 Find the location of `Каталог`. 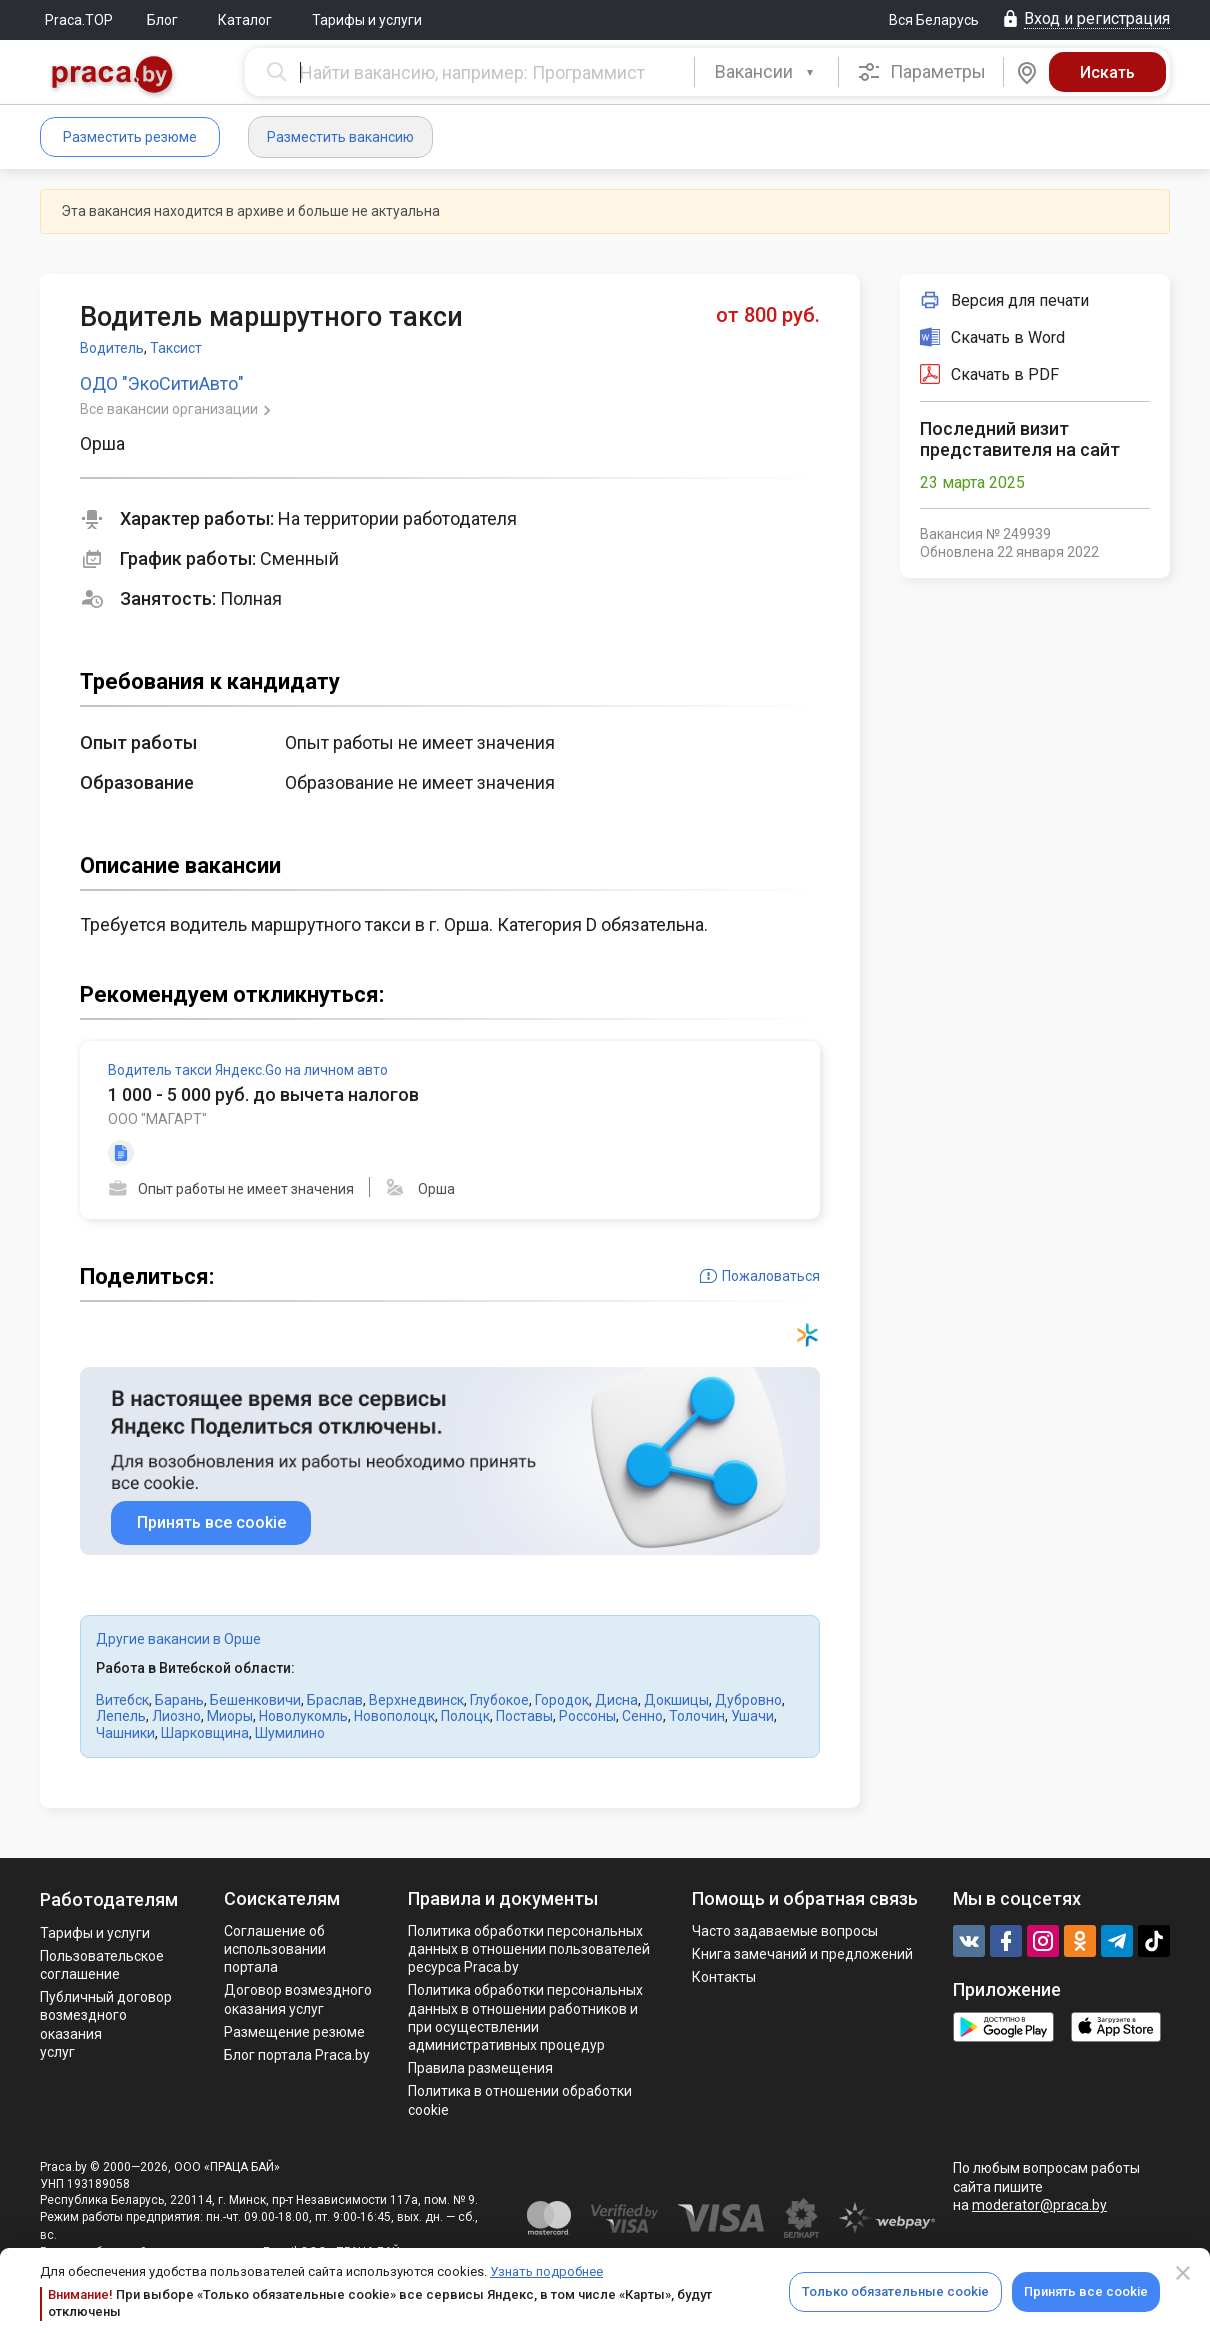

Каталог is located at coordinates (245, 20).